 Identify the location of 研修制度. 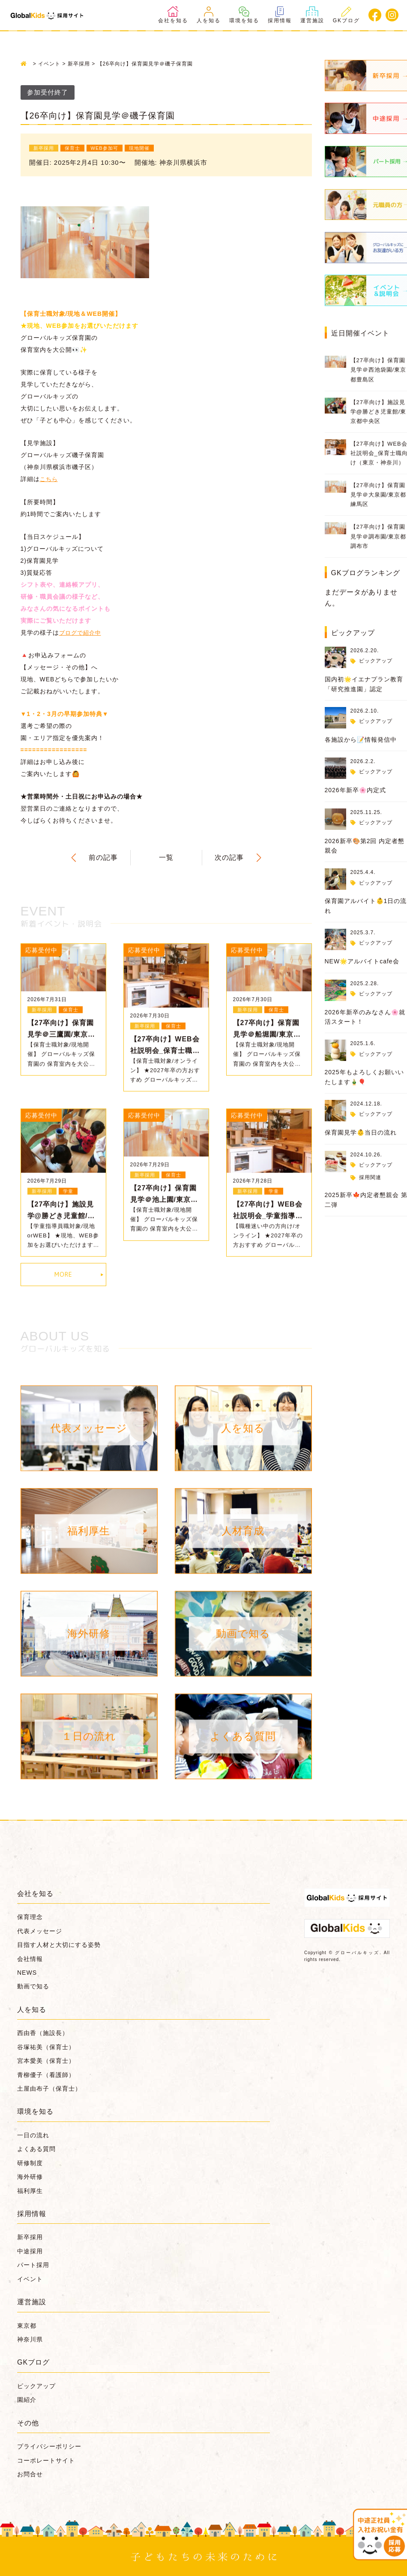
(30, 2161).